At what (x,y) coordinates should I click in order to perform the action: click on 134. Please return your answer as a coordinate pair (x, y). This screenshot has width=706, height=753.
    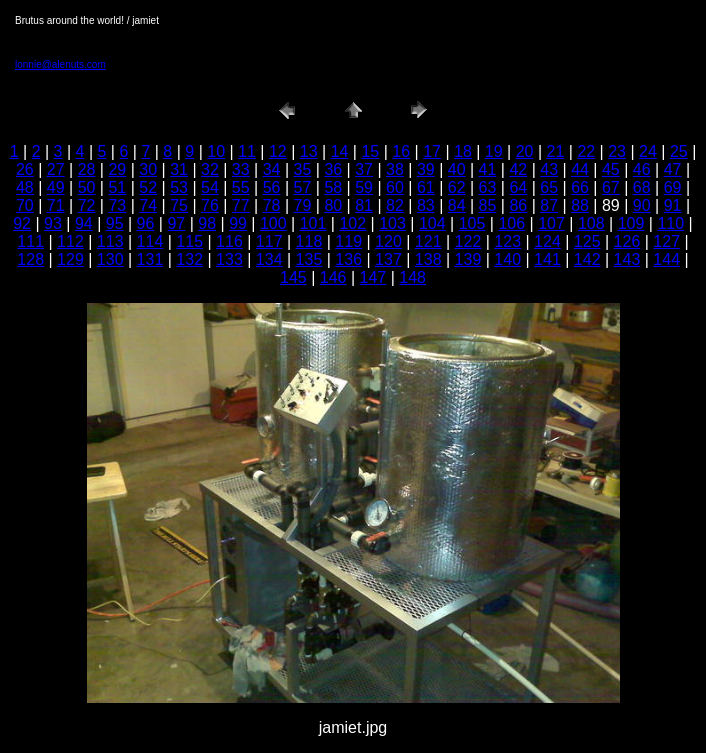
    Looking at the image, I should click on (269, 259).